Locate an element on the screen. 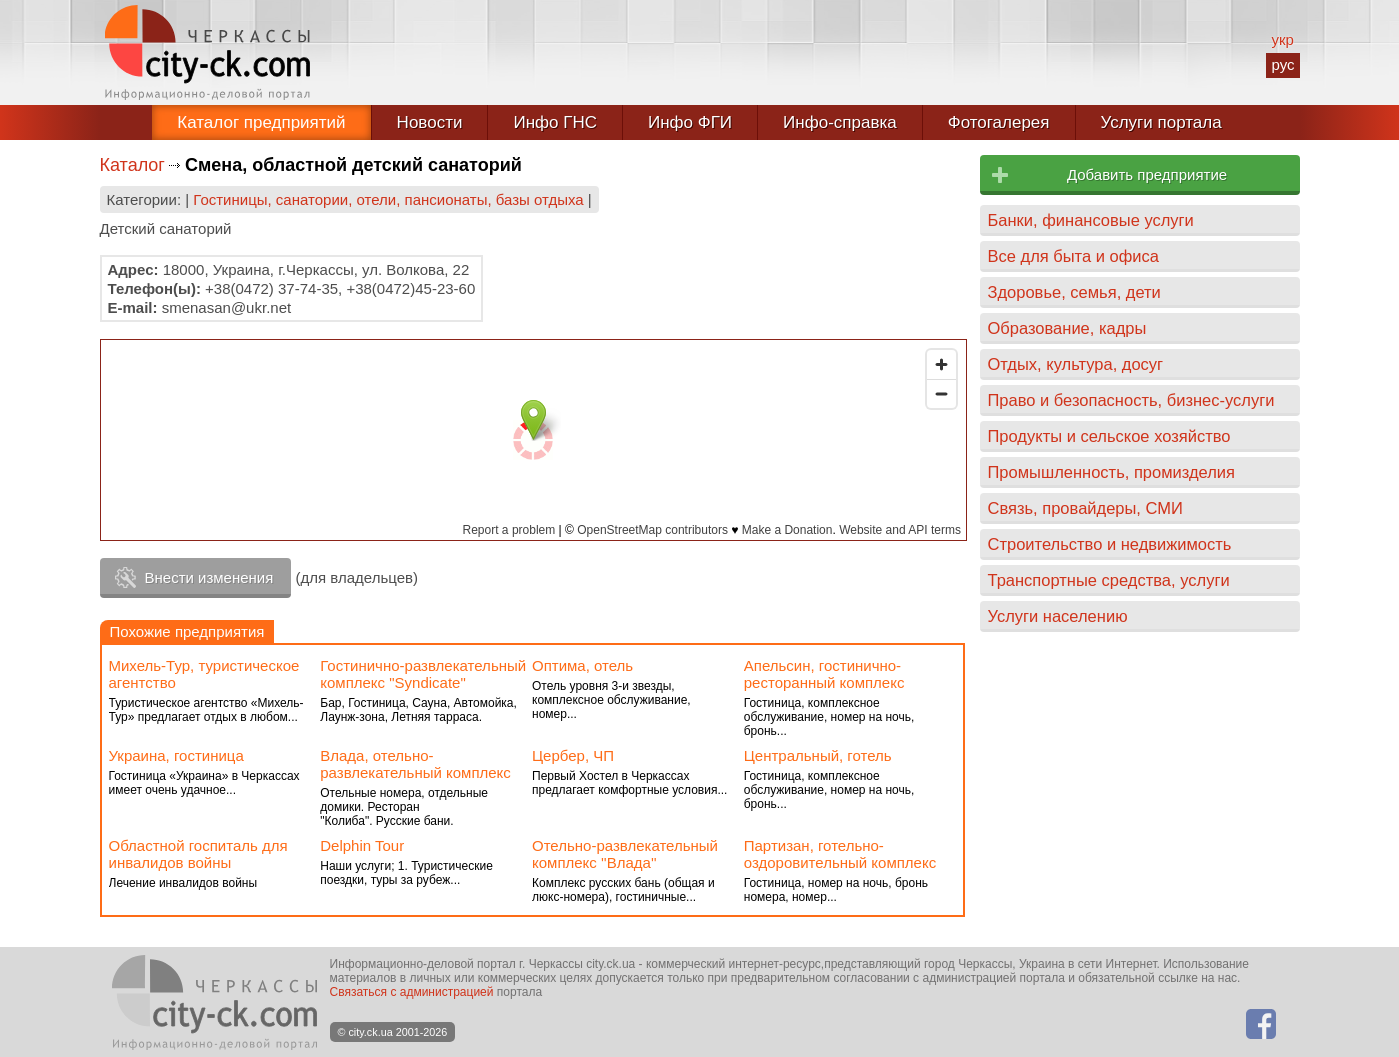 The width and height of the screenshot is (1399, 1057). Услуги портала is located at coordinates (1161, 122).